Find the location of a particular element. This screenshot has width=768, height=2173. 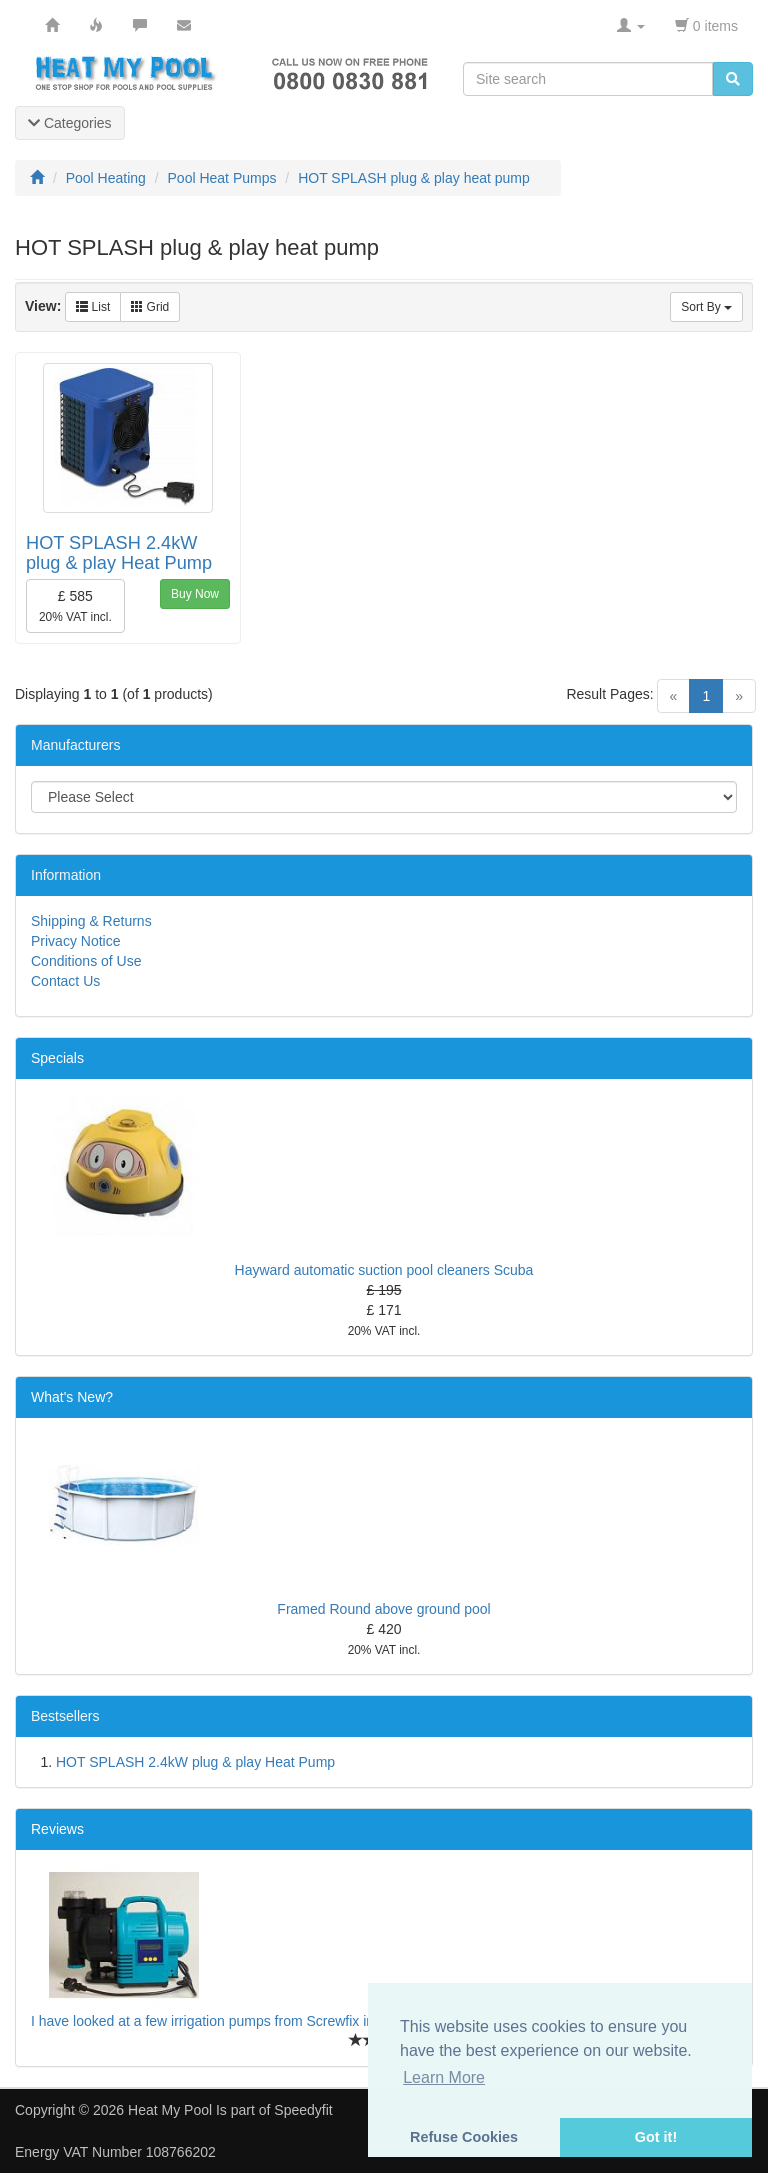

HOT SPLASH 2.4kW plug & play Heat Pump is located at coordinates (119, 553).